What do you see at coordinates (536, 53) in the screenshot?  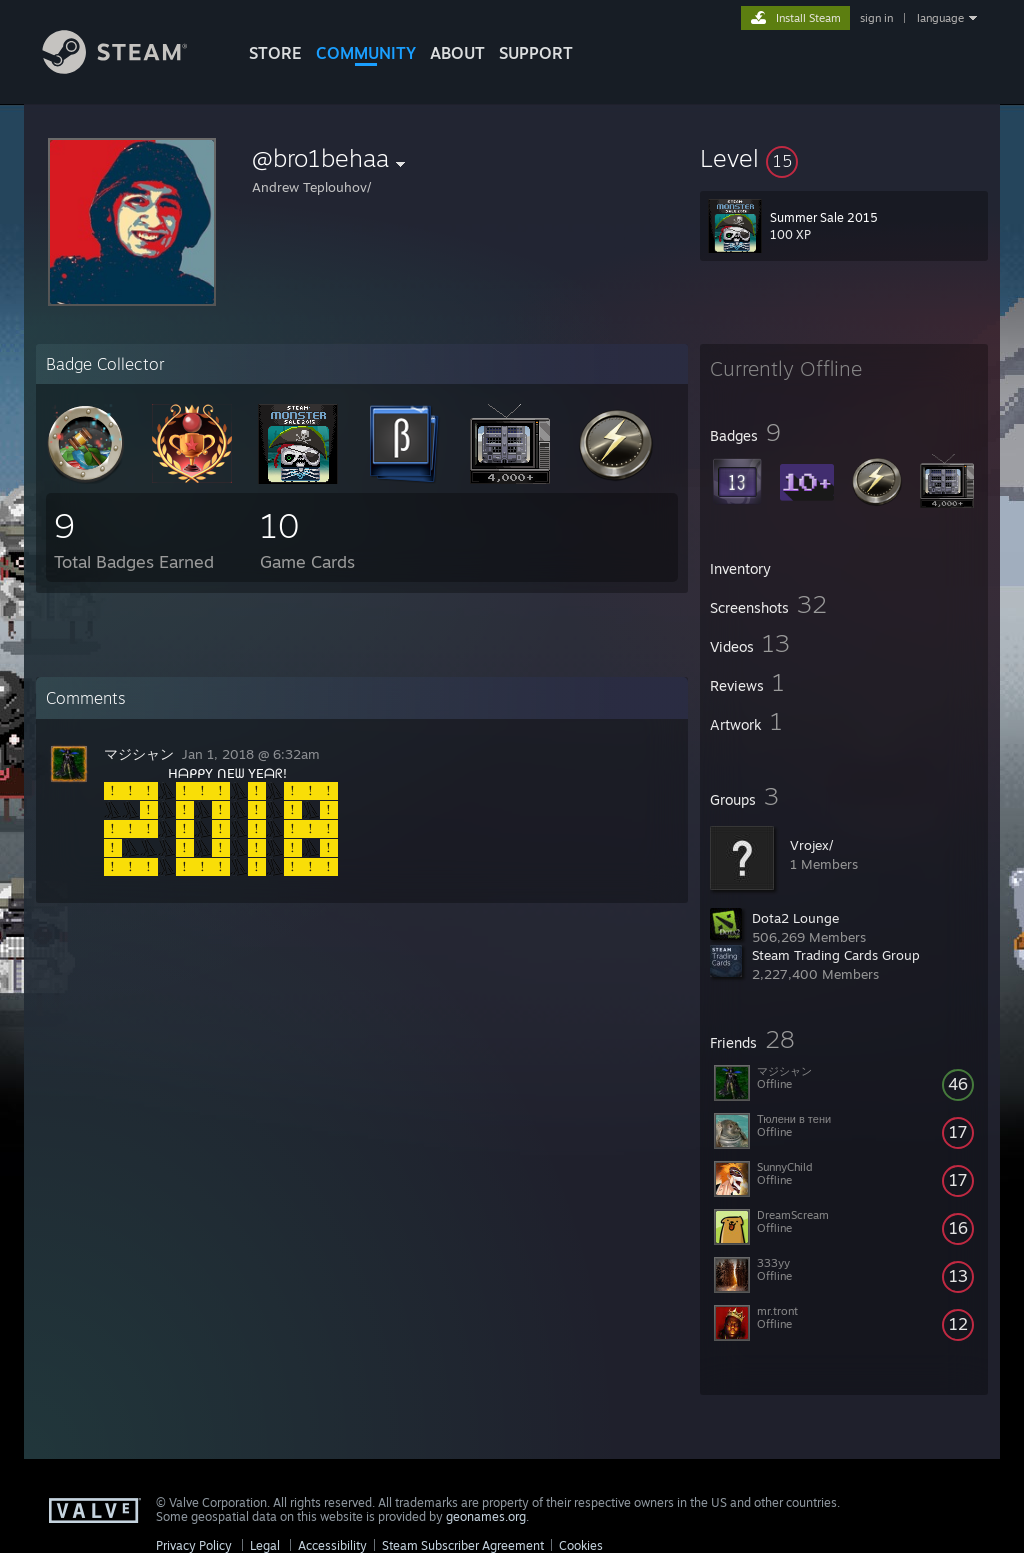 I see `SUPPORT` at bounding box center [536, 53].